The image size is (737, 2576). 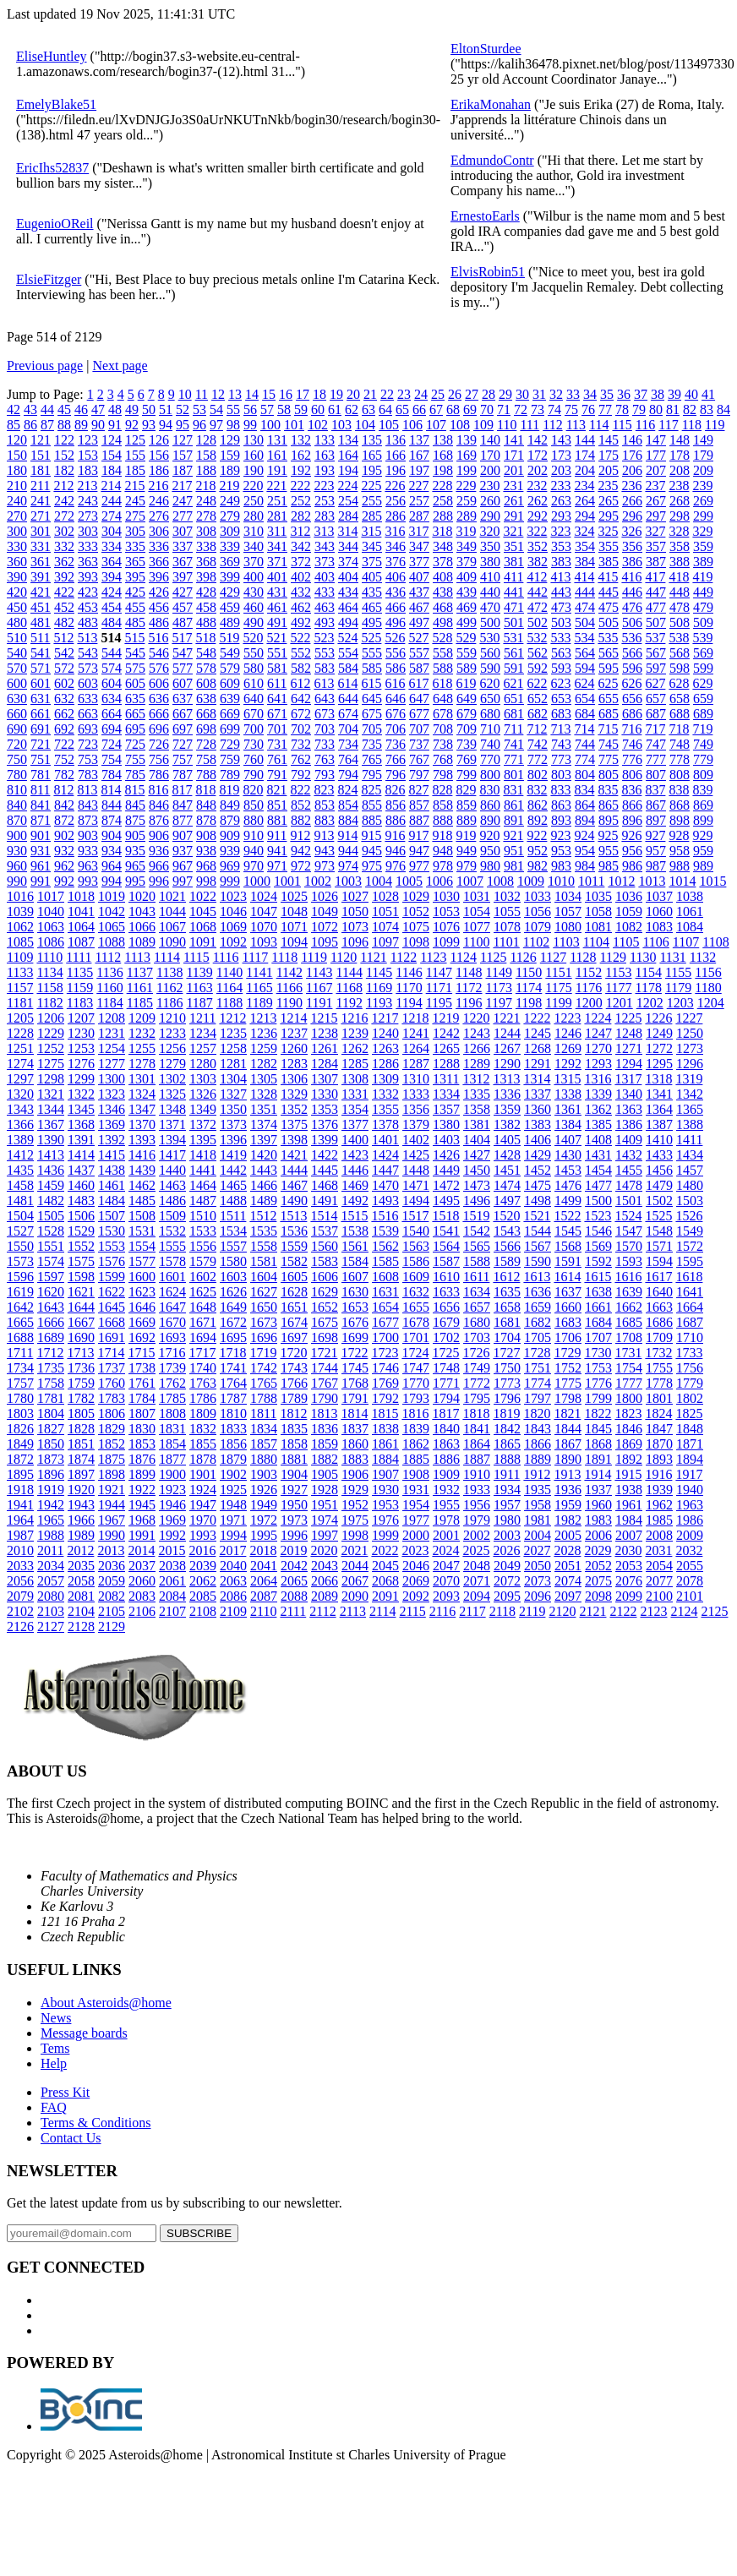 I want to click on 1634, so click(x=476, y=1292).